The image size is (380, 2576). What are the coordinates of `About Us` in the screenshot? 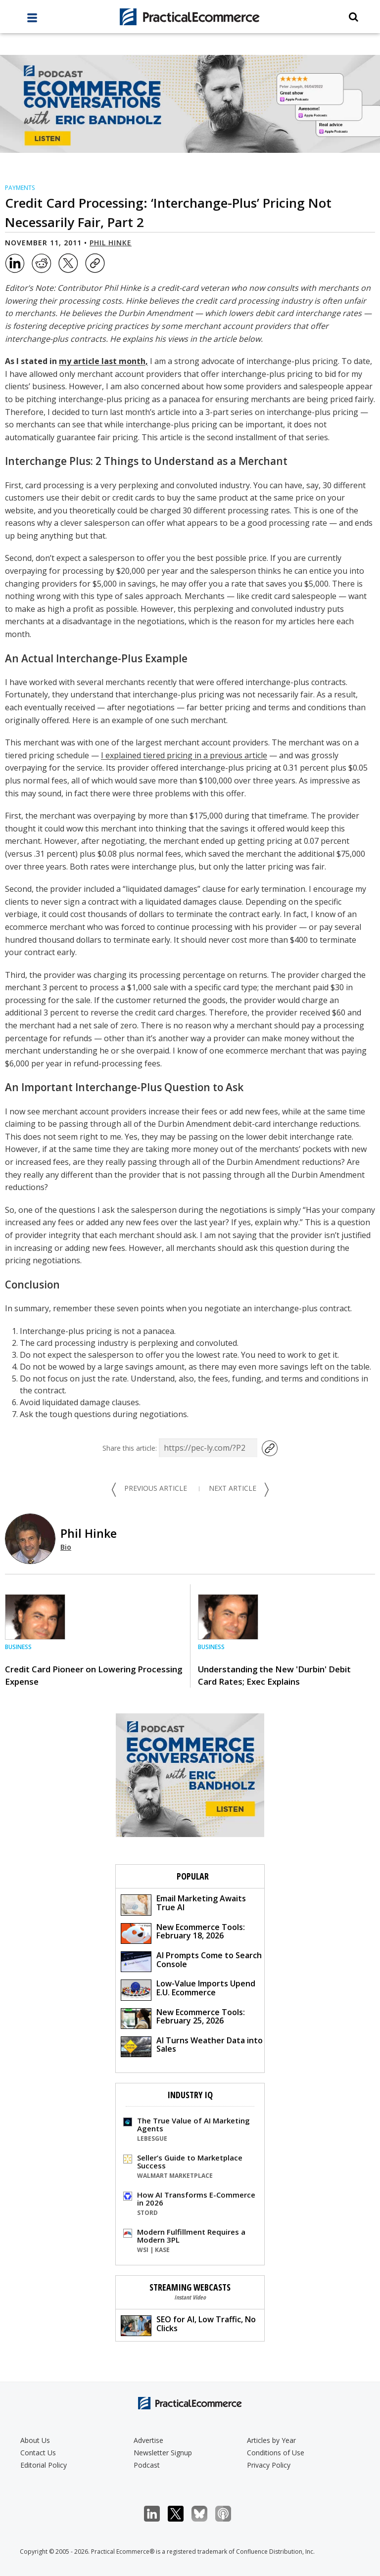 It's located at (35, 2440).